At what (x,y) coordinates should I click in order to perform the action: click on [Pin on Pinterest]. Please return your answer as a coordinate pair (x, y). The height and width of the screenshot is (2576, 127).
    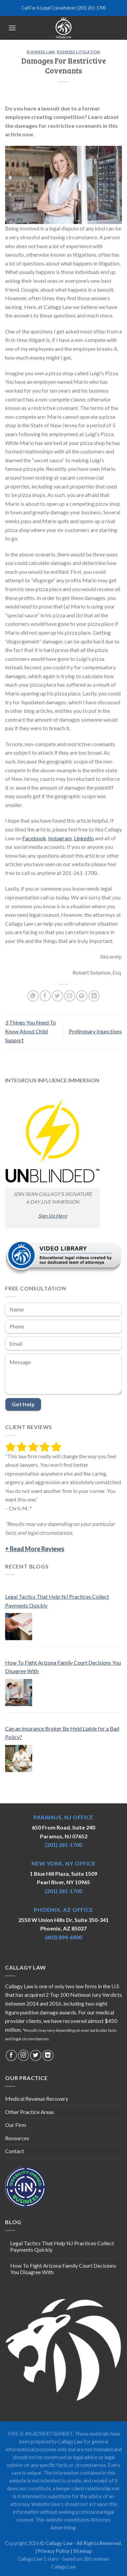
    Looking at the image, I should click on (81, 995).